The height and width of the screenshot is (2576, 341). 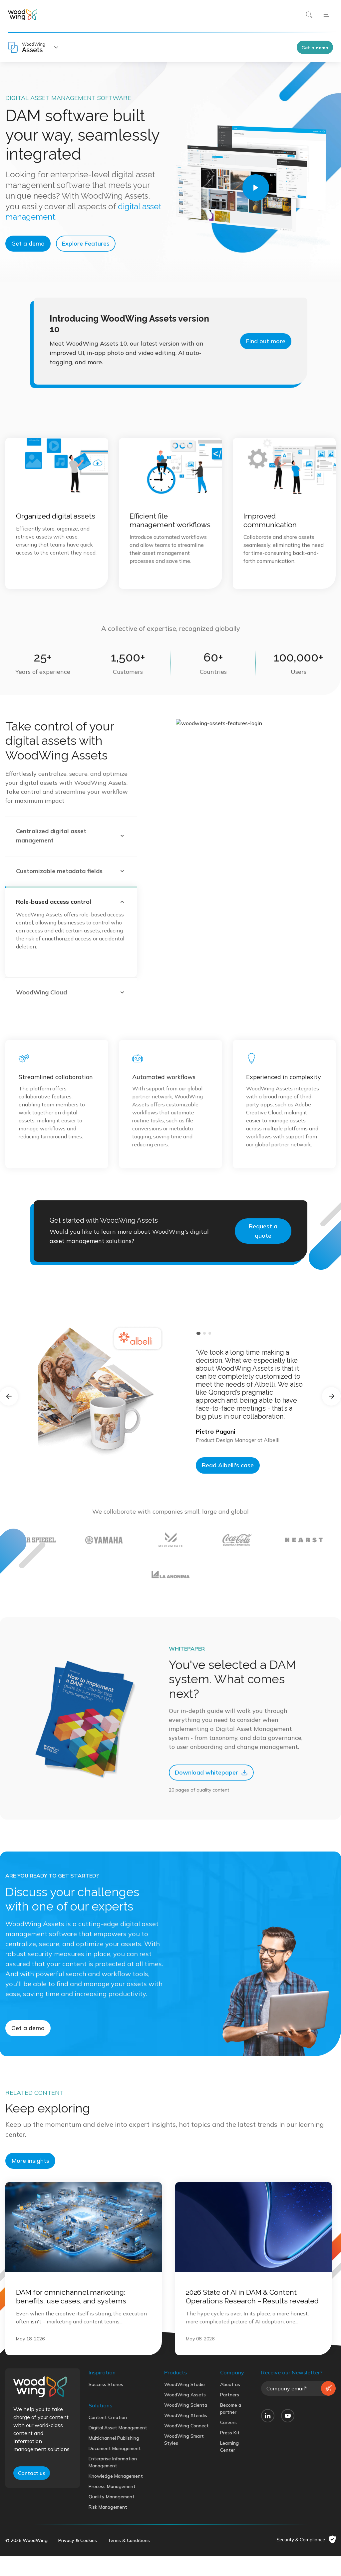 What do you see at coordinates (116, 2543) in the screenshot?
I see `Knowledge Management` at bounding box center [116, 2543].